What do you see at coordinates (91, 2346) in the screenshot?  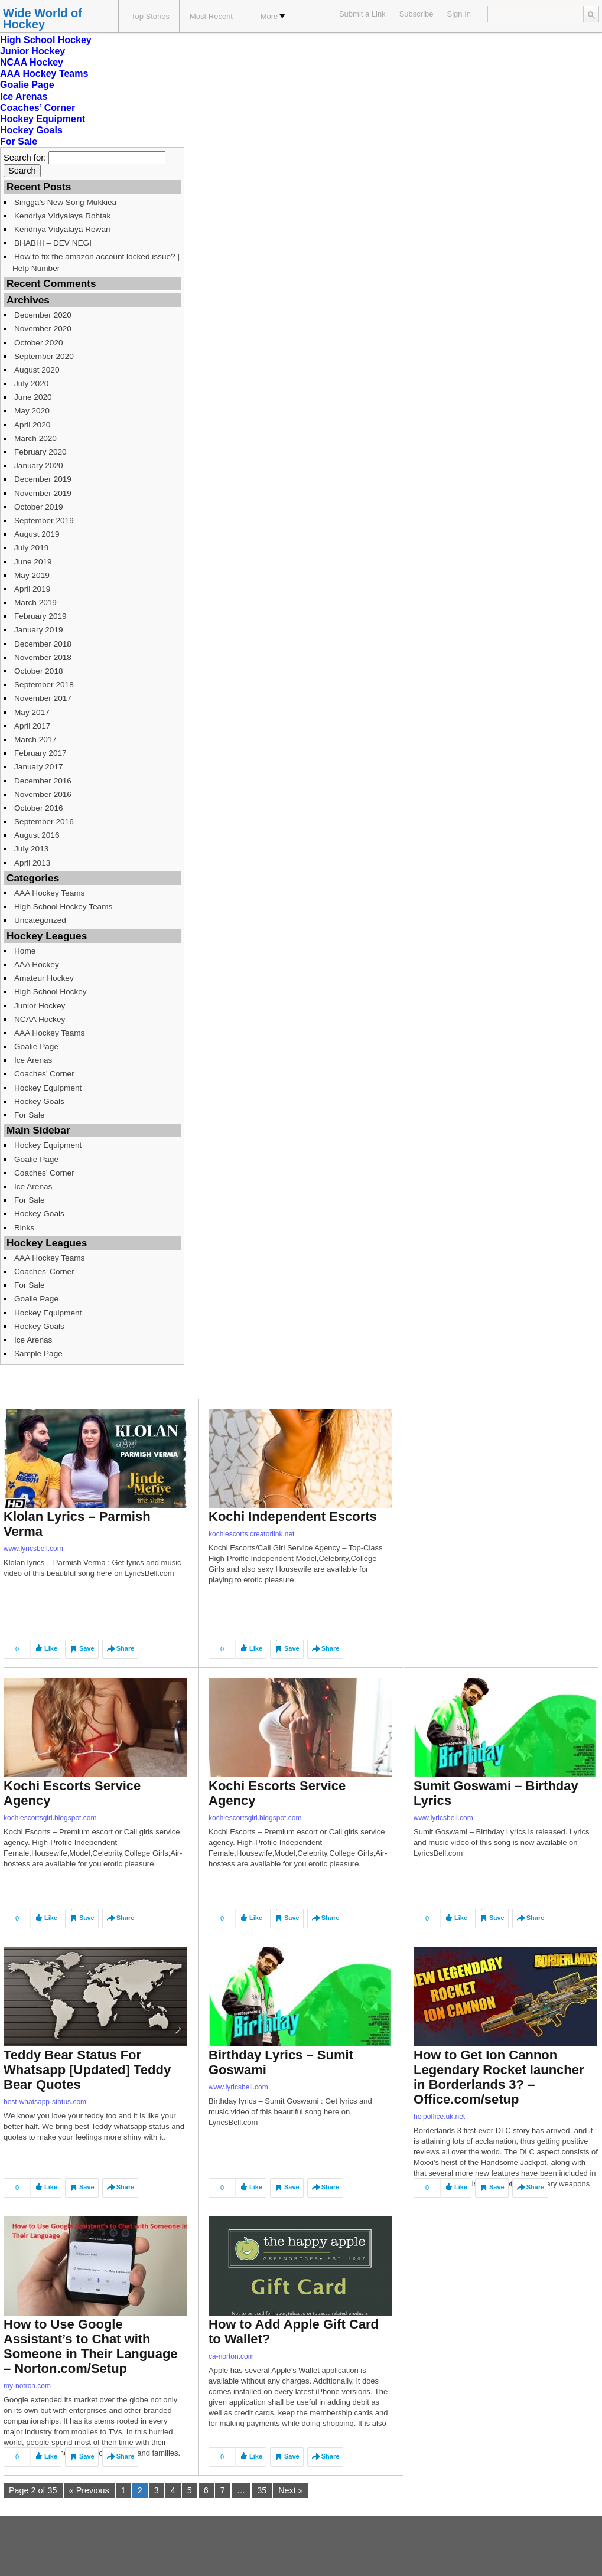 I see `How to Use Google Assistant’s to Chat with Someone in Their Language – Norton.com/Setup` at bounding box center [91, 2346].